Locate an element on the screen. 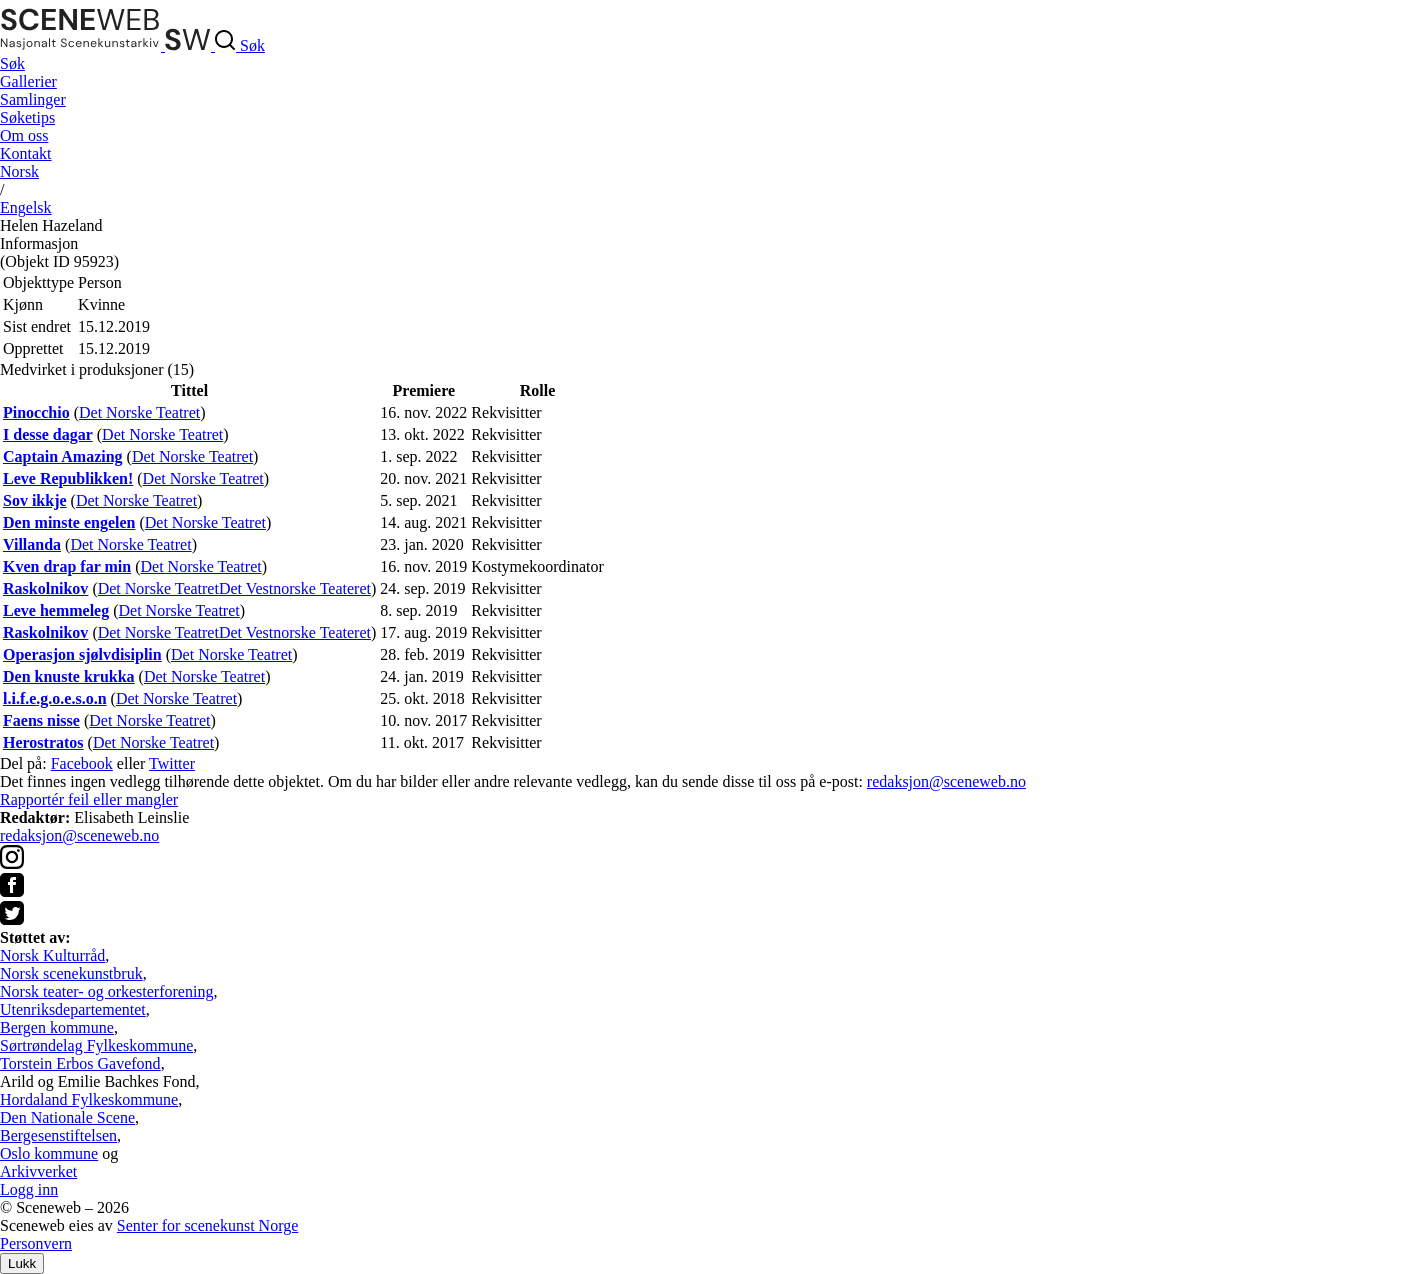 The image size is (1415, 1274). Søk is located at coordinates (12, 63).